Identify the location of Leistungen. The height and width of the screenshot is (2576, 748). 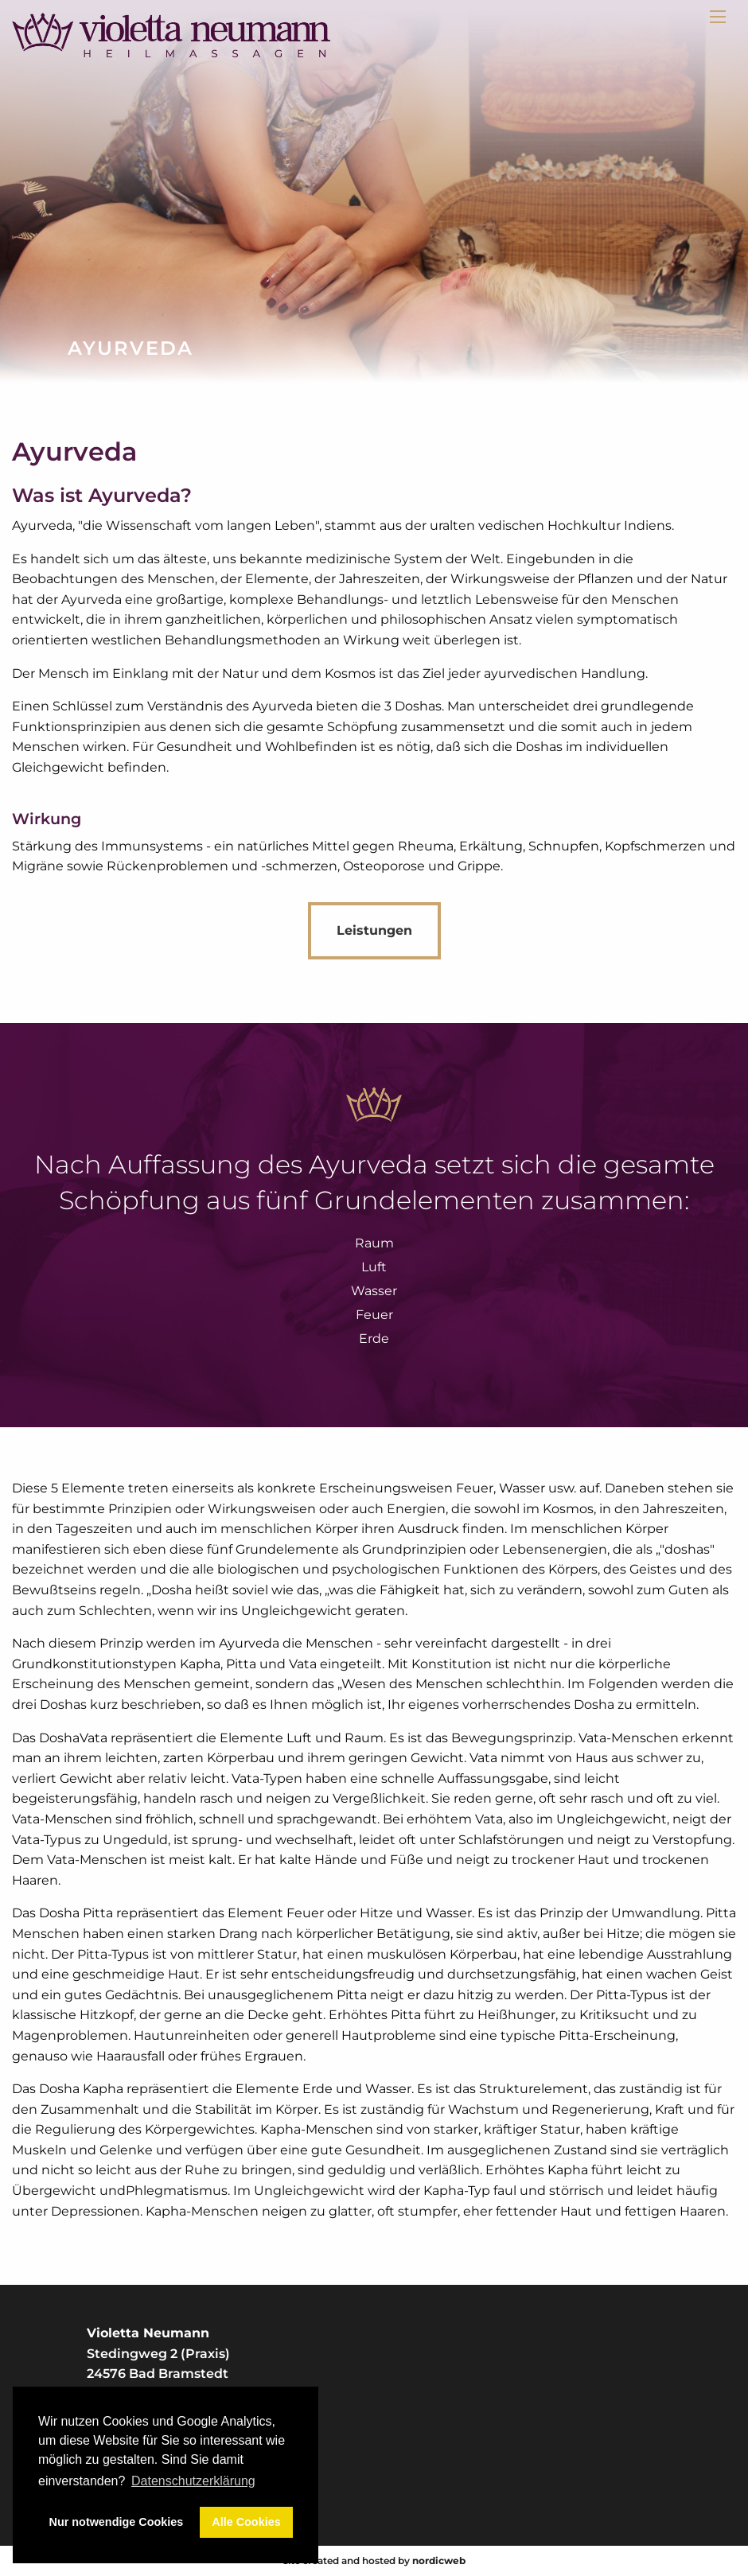
(374, 930).